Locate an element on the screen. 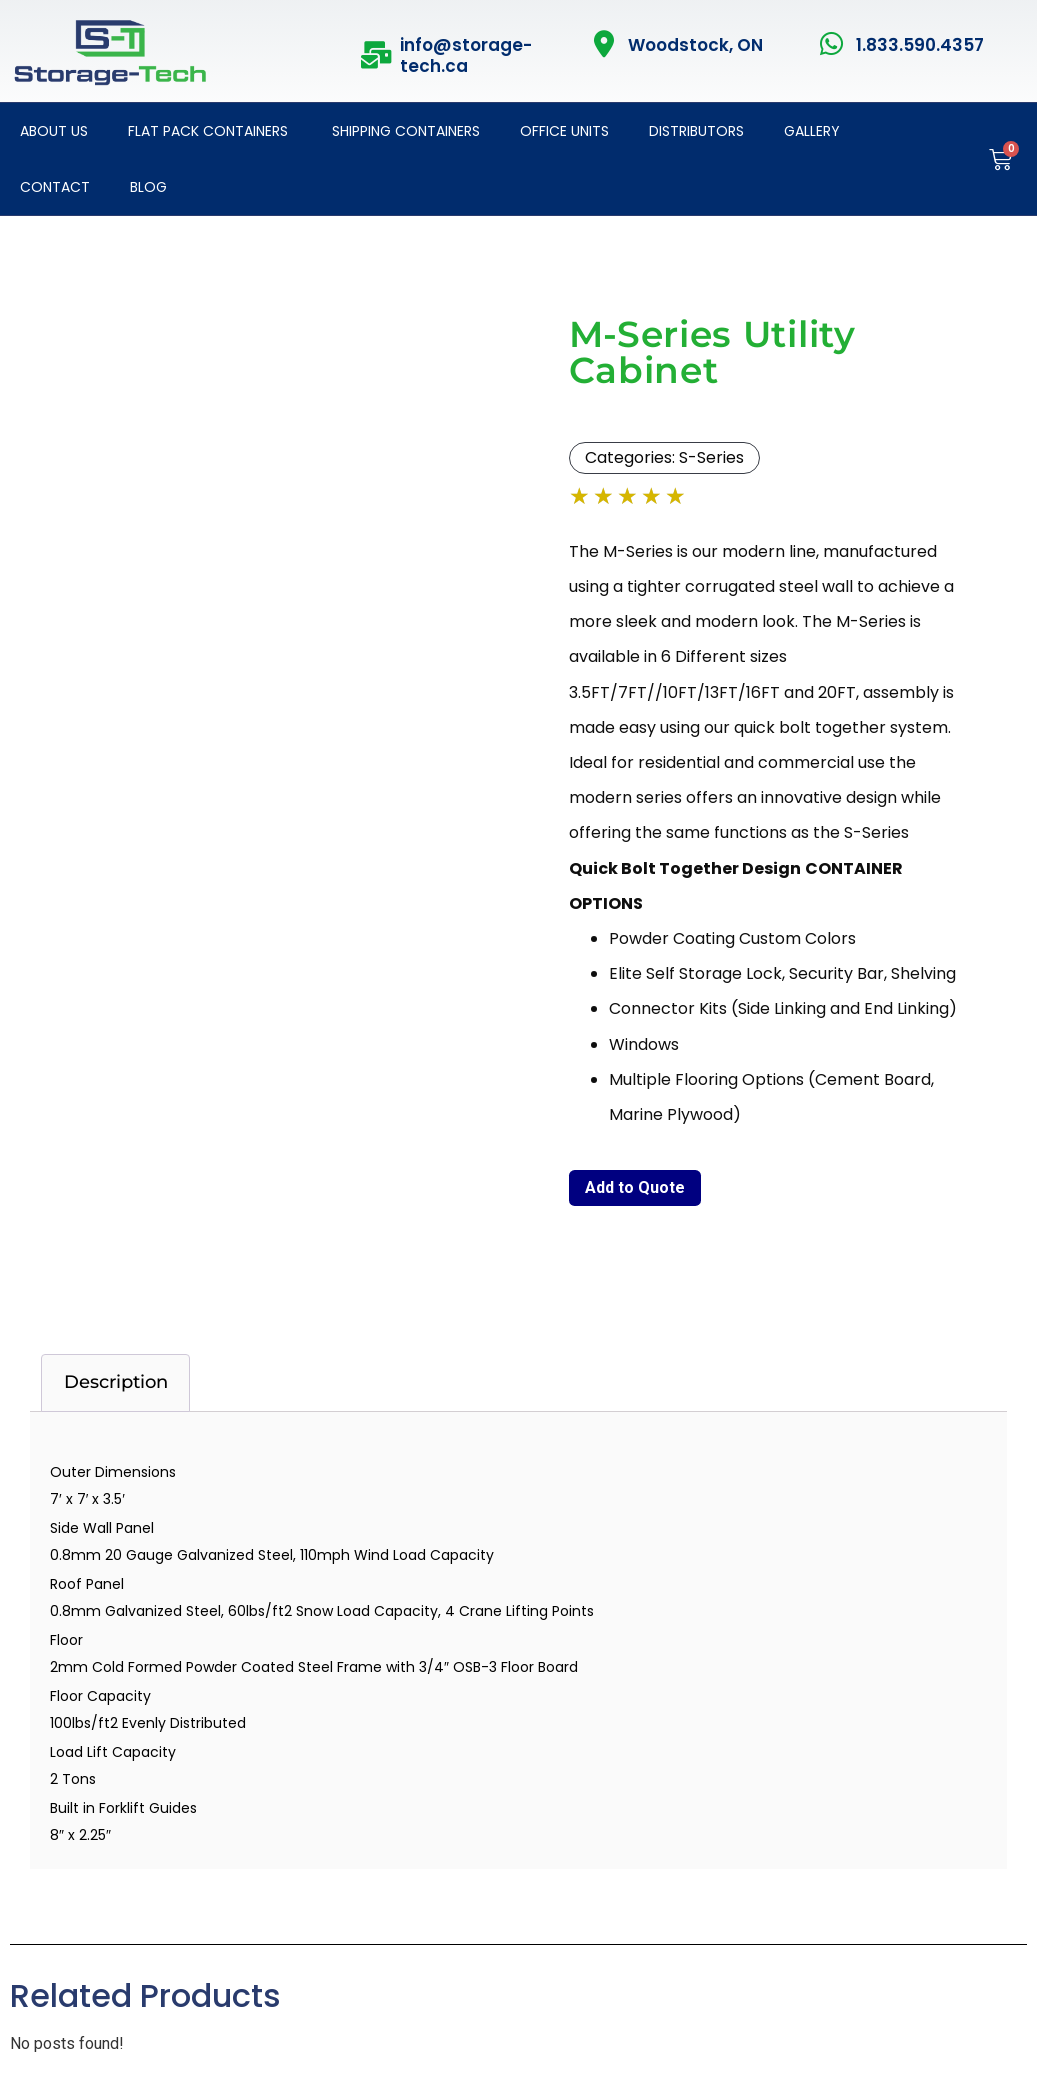  Gallery is located at coordinates (812, 131).